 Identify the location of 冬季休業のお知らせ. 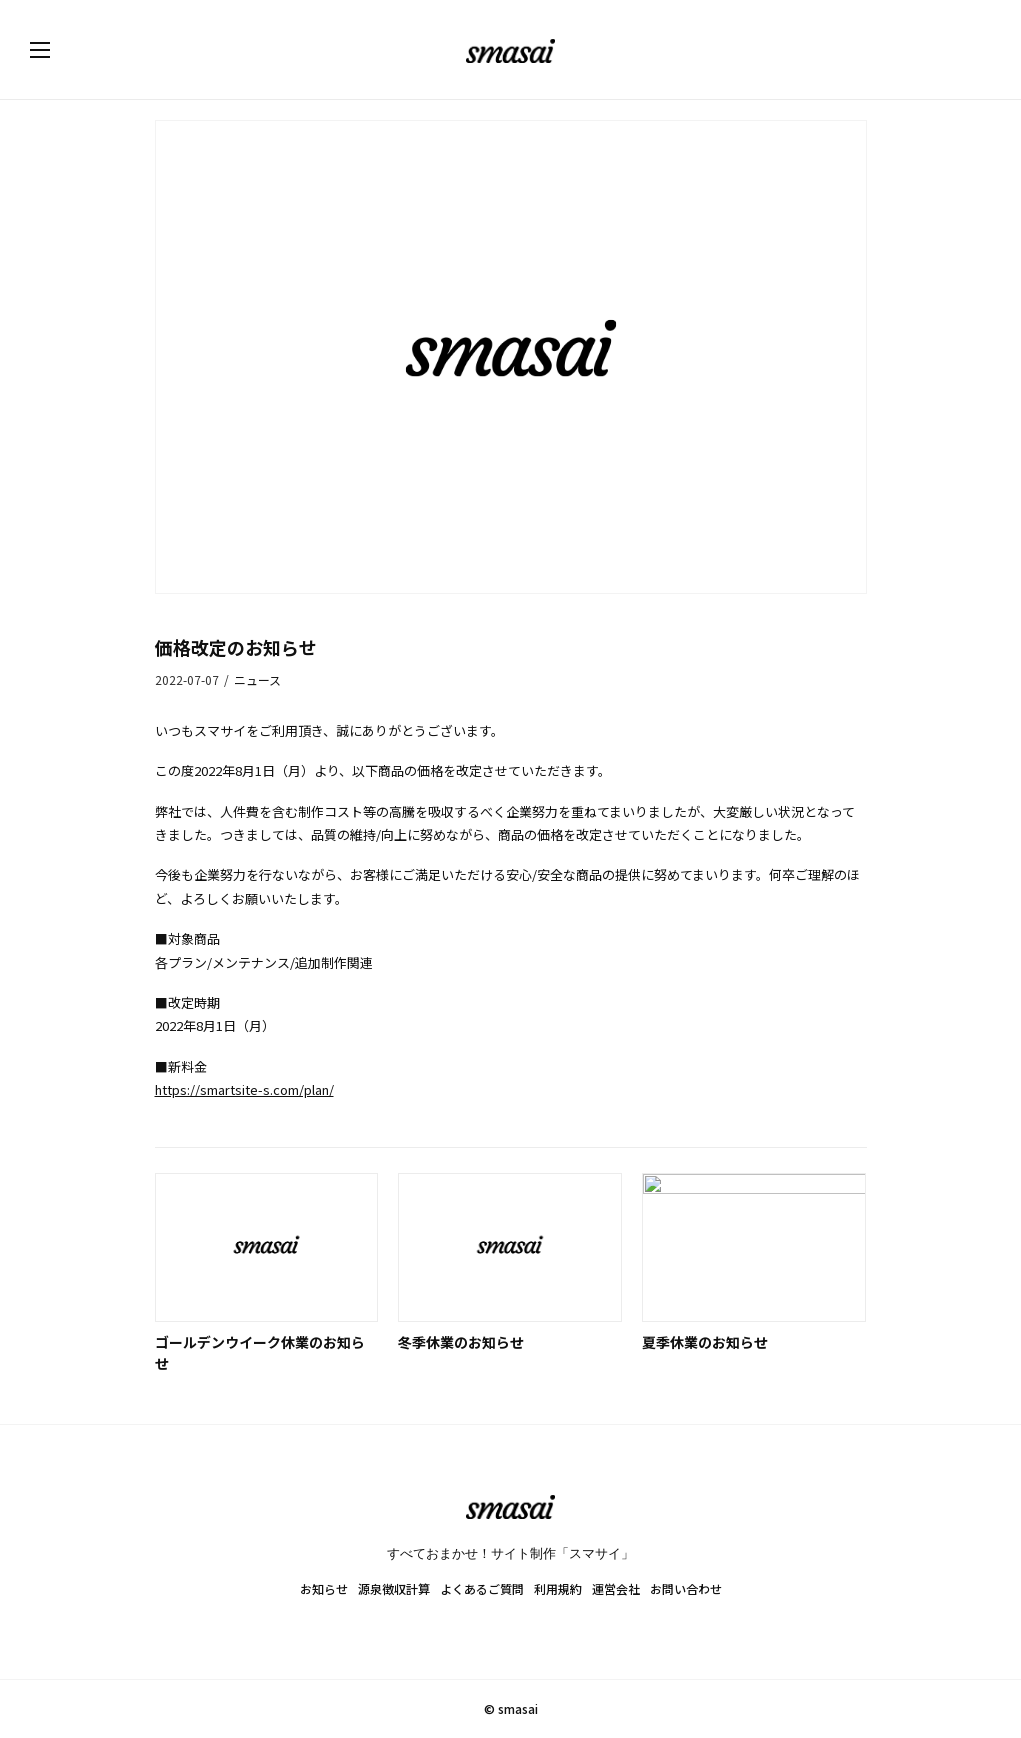
(461, 1342).